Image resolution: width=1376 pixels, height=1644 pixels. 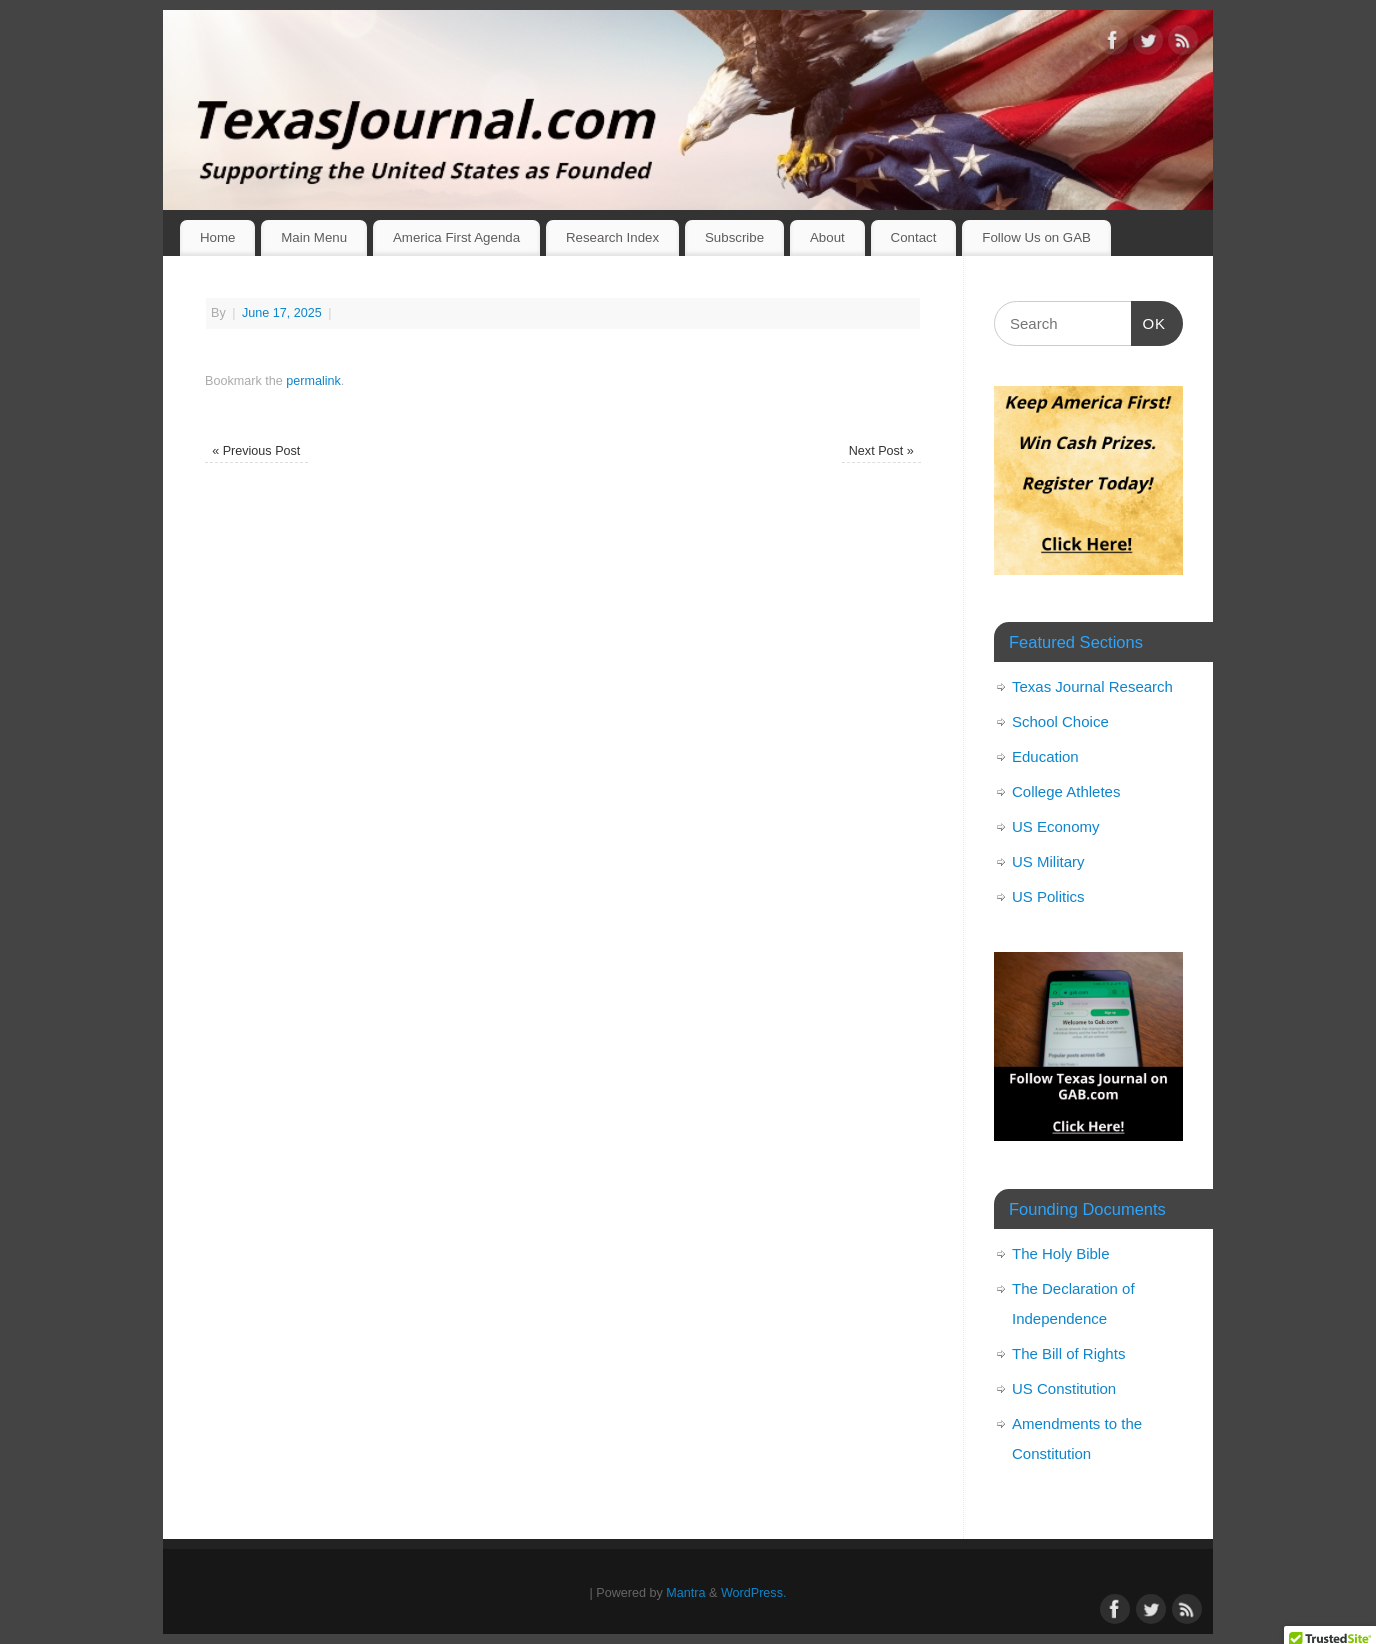 What do you see at coordinates (685, 1593) in the screenshot?
I see `Mantra` at bounding box center [685, 1593].